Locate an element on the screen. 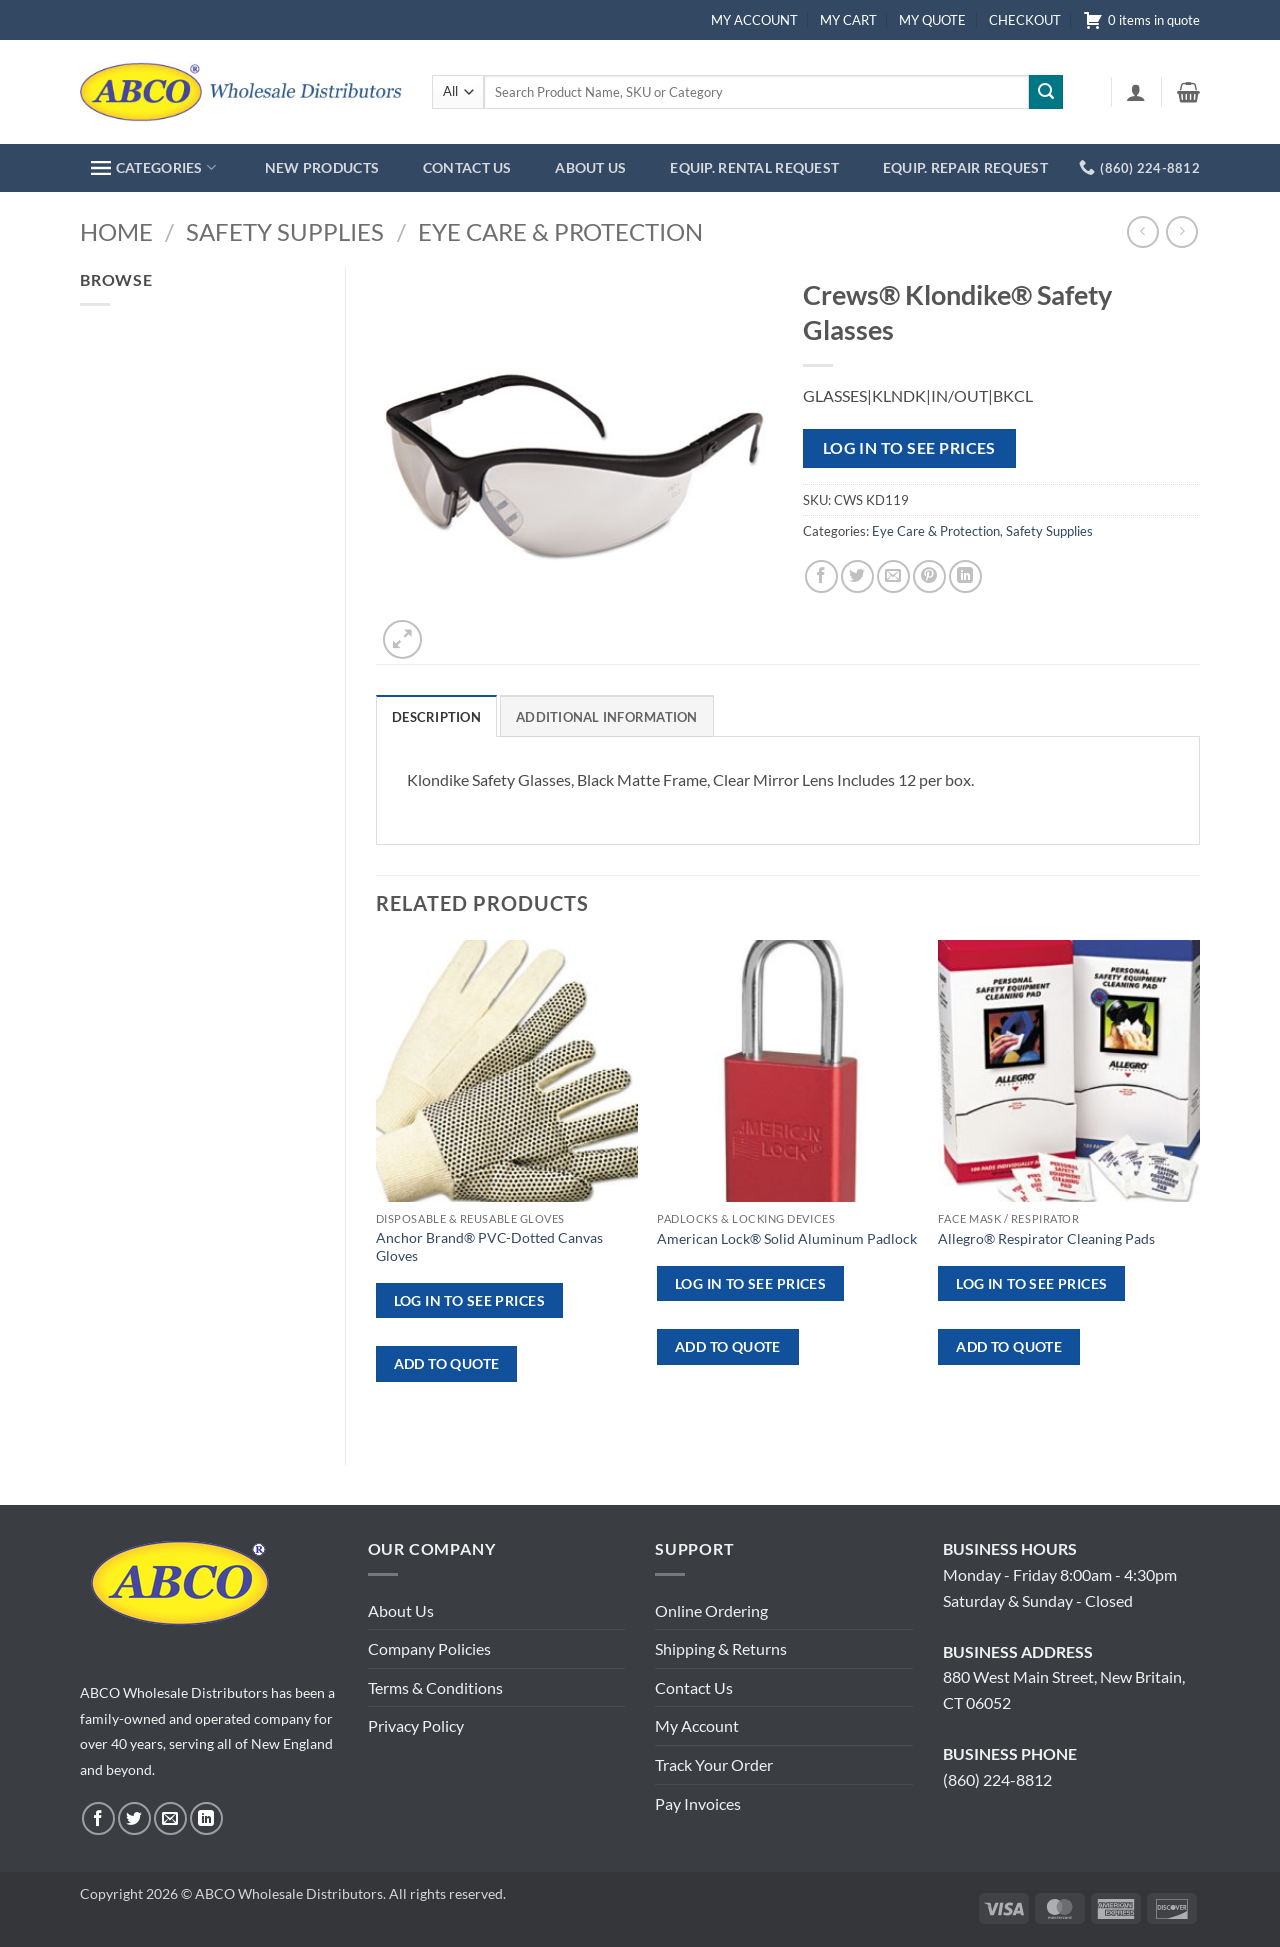 The width and height of the screenshot is (1280, 1947). Contact Us is located at coordinates (694, 1687).